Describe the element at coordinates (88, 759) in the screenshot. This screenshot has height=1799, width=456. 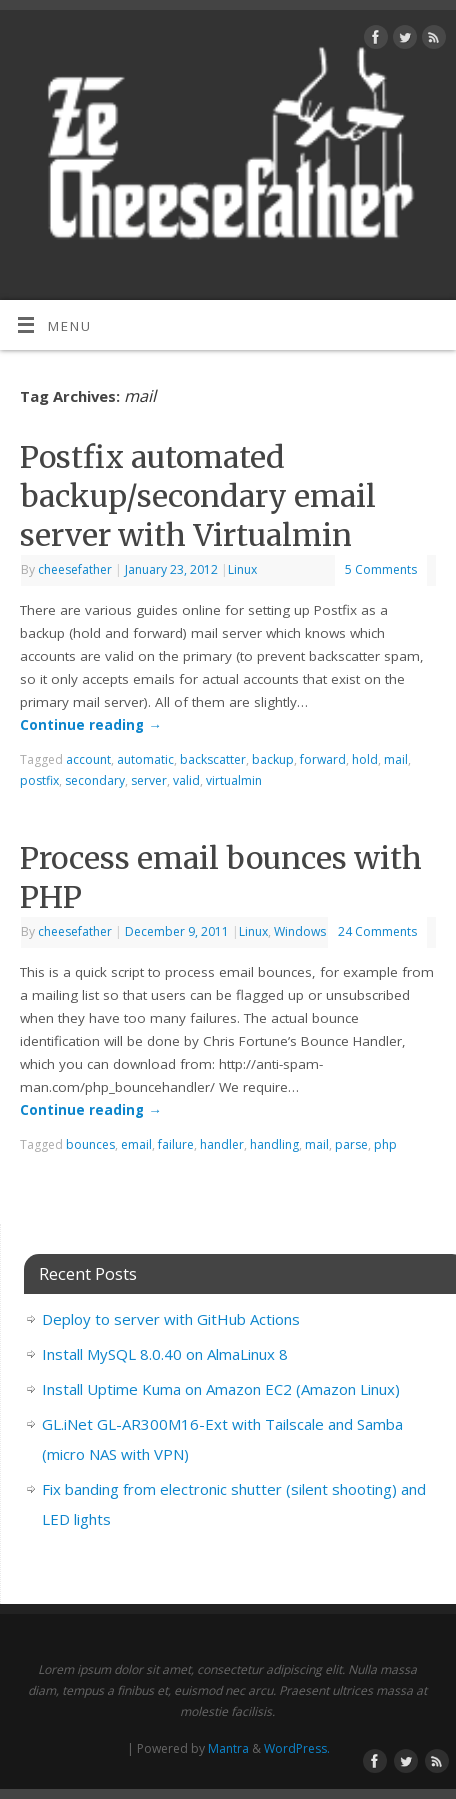
I see `account` at that location.